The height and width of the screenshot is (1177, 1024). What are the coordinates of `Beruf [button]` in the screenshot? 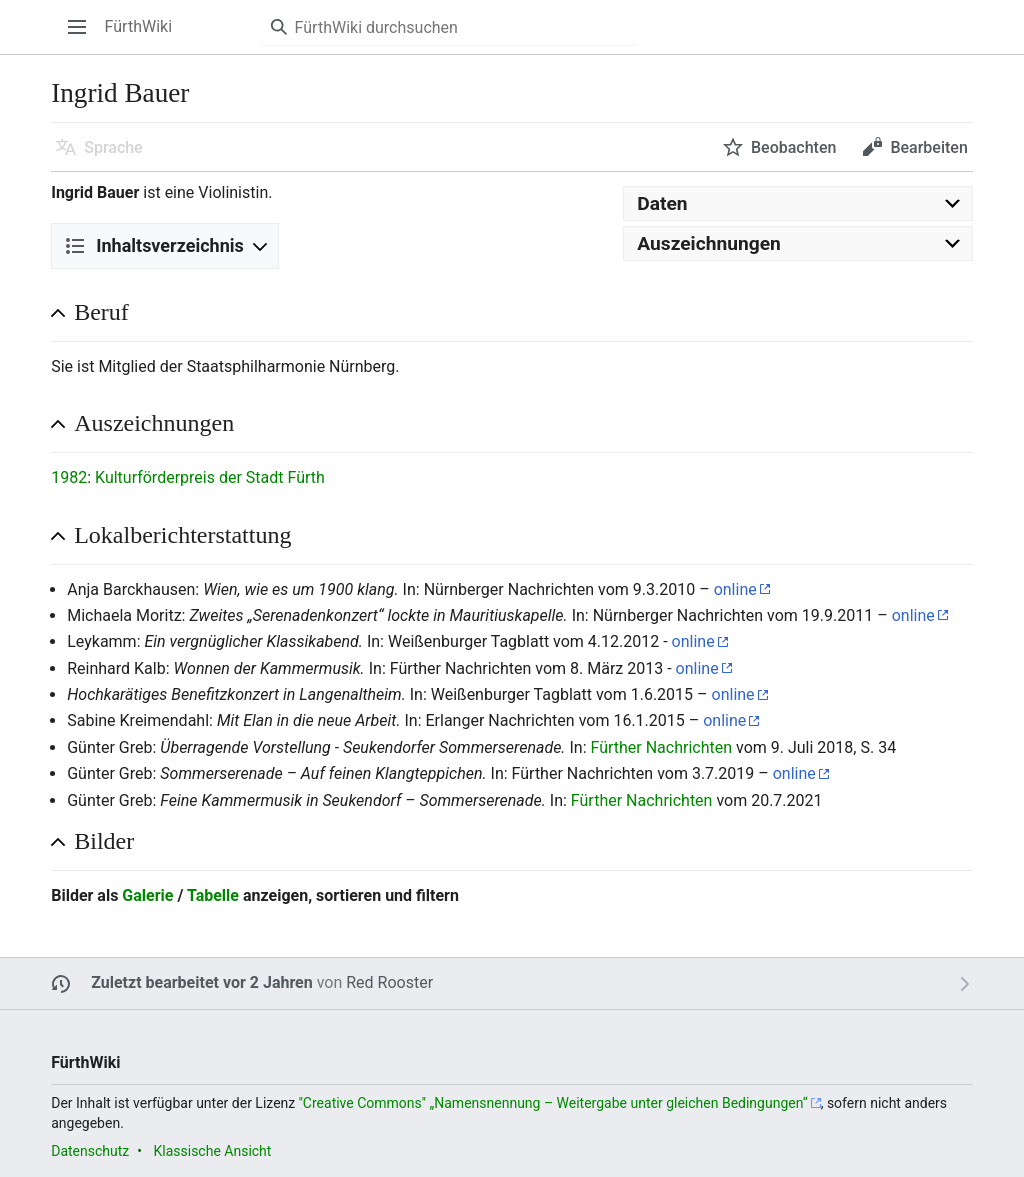 It's located at (101, 312).